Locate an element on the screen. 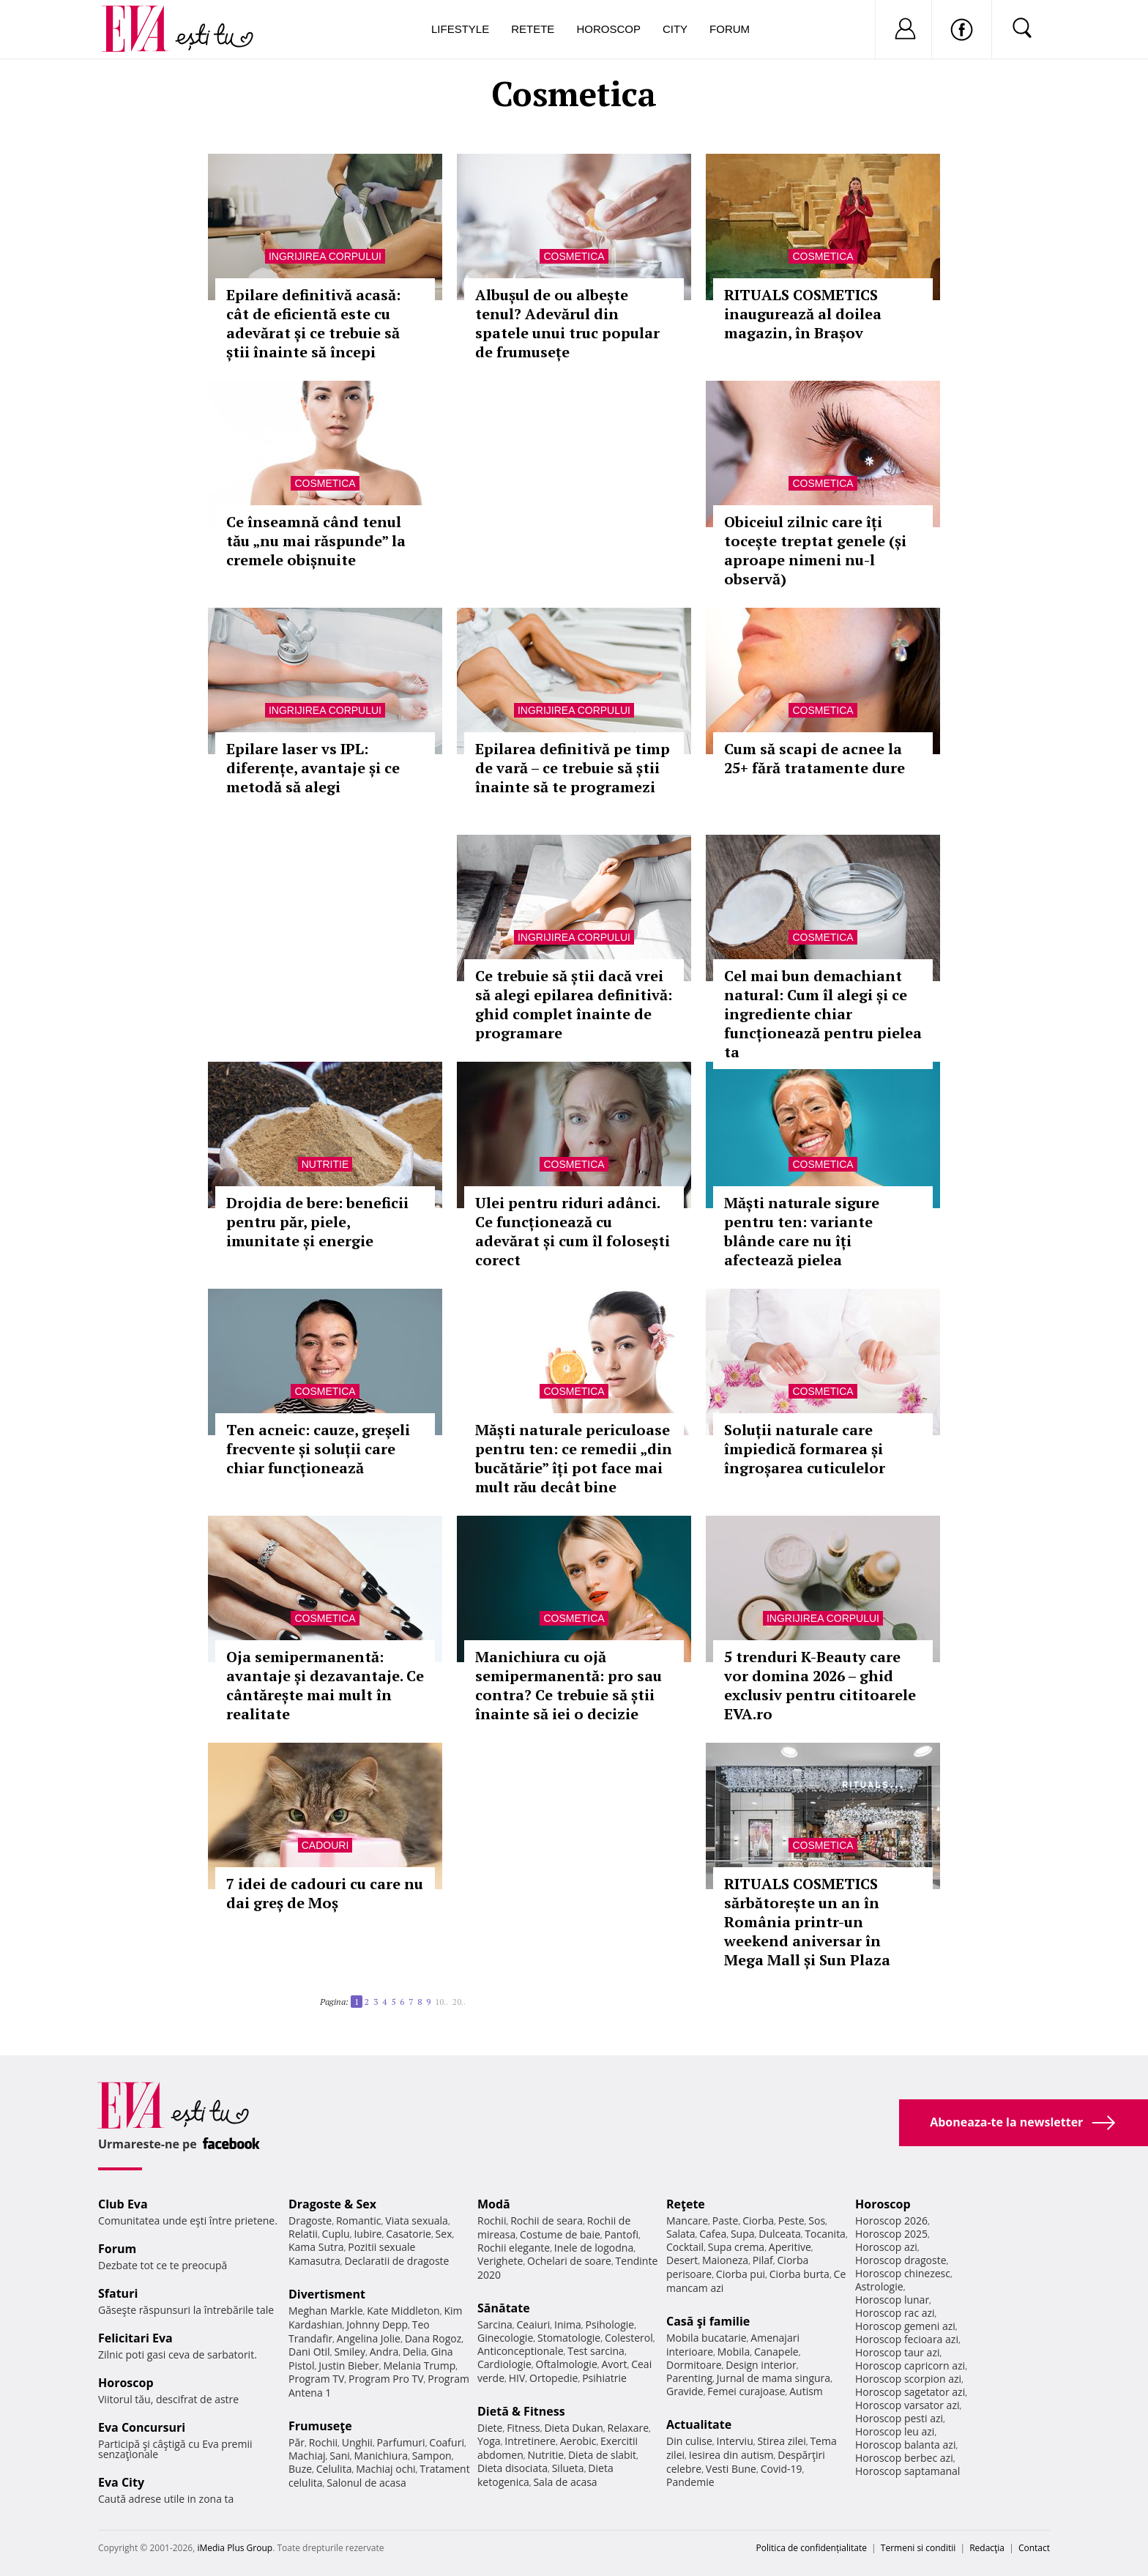 This screenshot has height=2576, width=1148. Kama Sutra is located at coordinates (315, 2247).